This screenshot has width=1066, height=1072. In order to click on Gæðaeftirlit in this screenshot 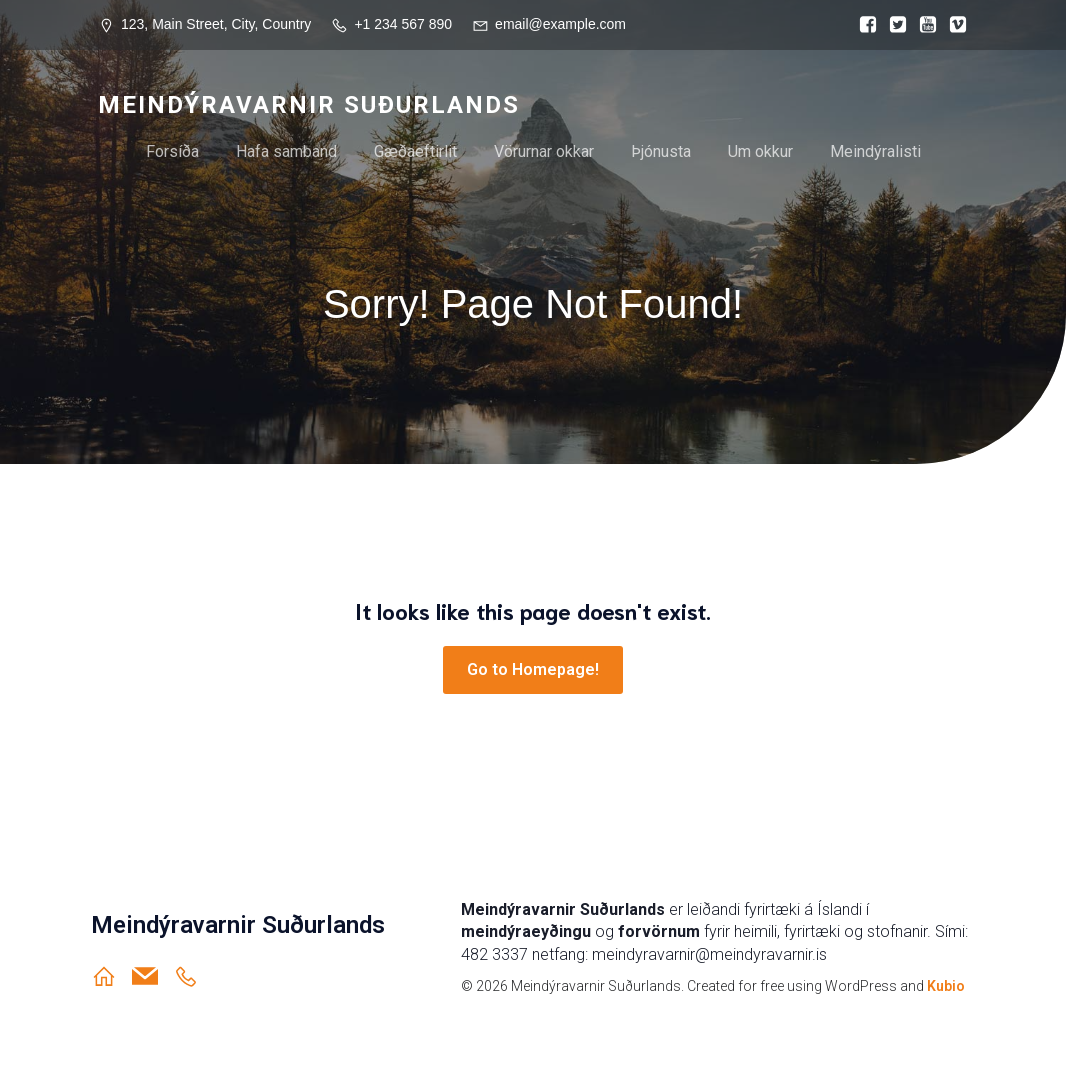, I will do `click(415, 151)`.